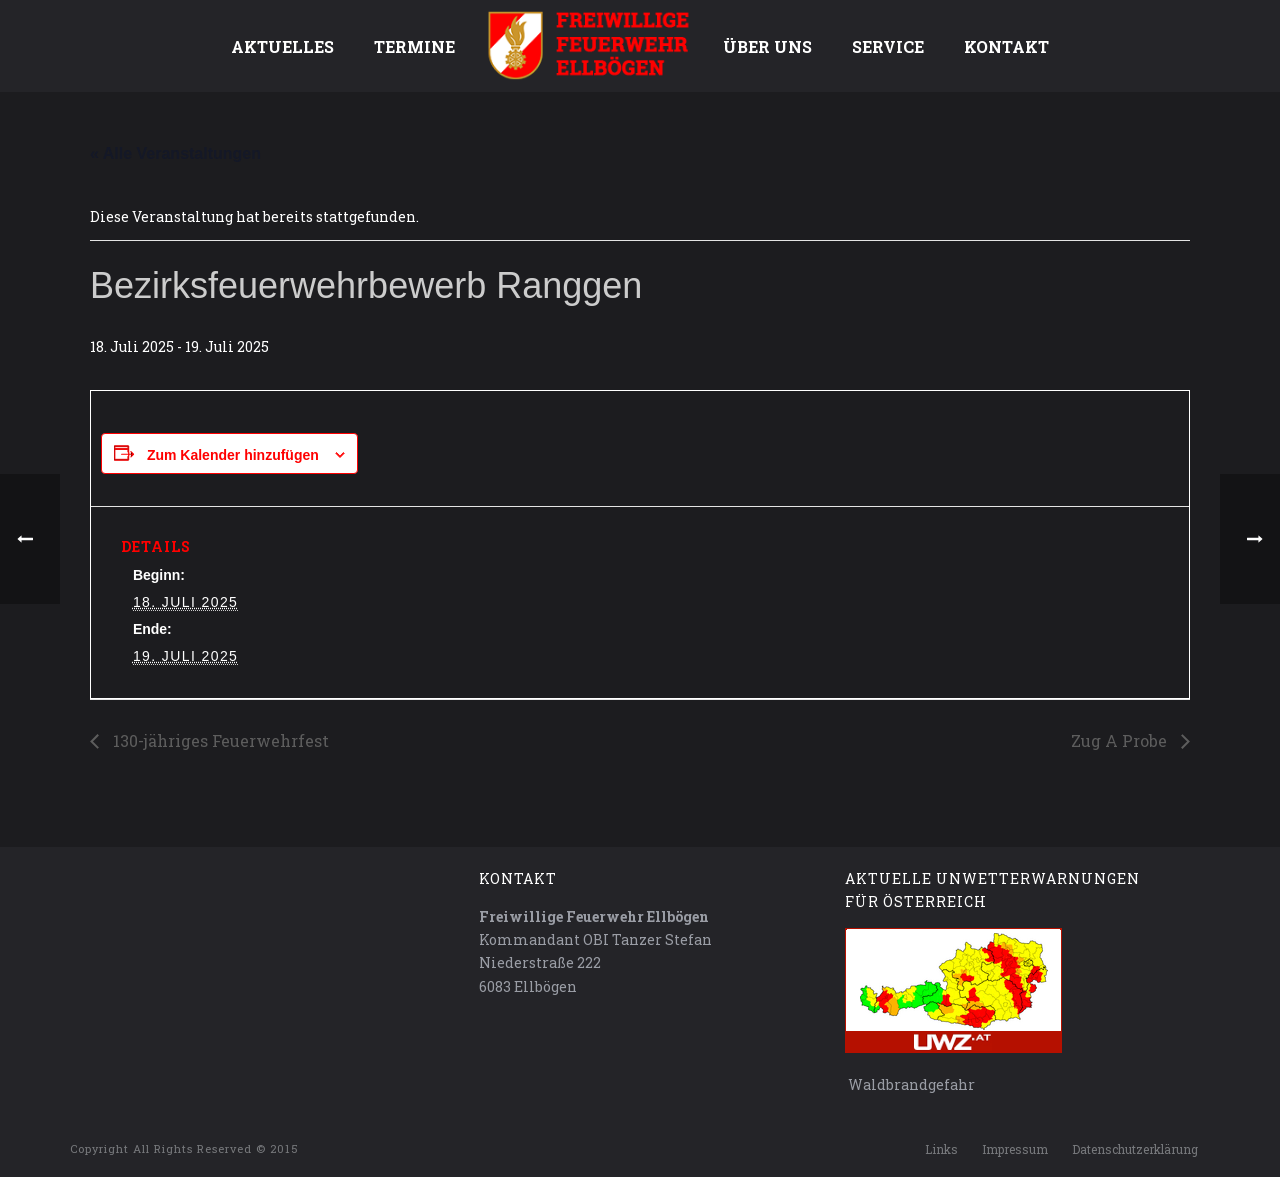 The height and width of the screenshot is (1177, 1280). I want to click on 130-jähriges Feuerwehrfest, so click(219, 740).